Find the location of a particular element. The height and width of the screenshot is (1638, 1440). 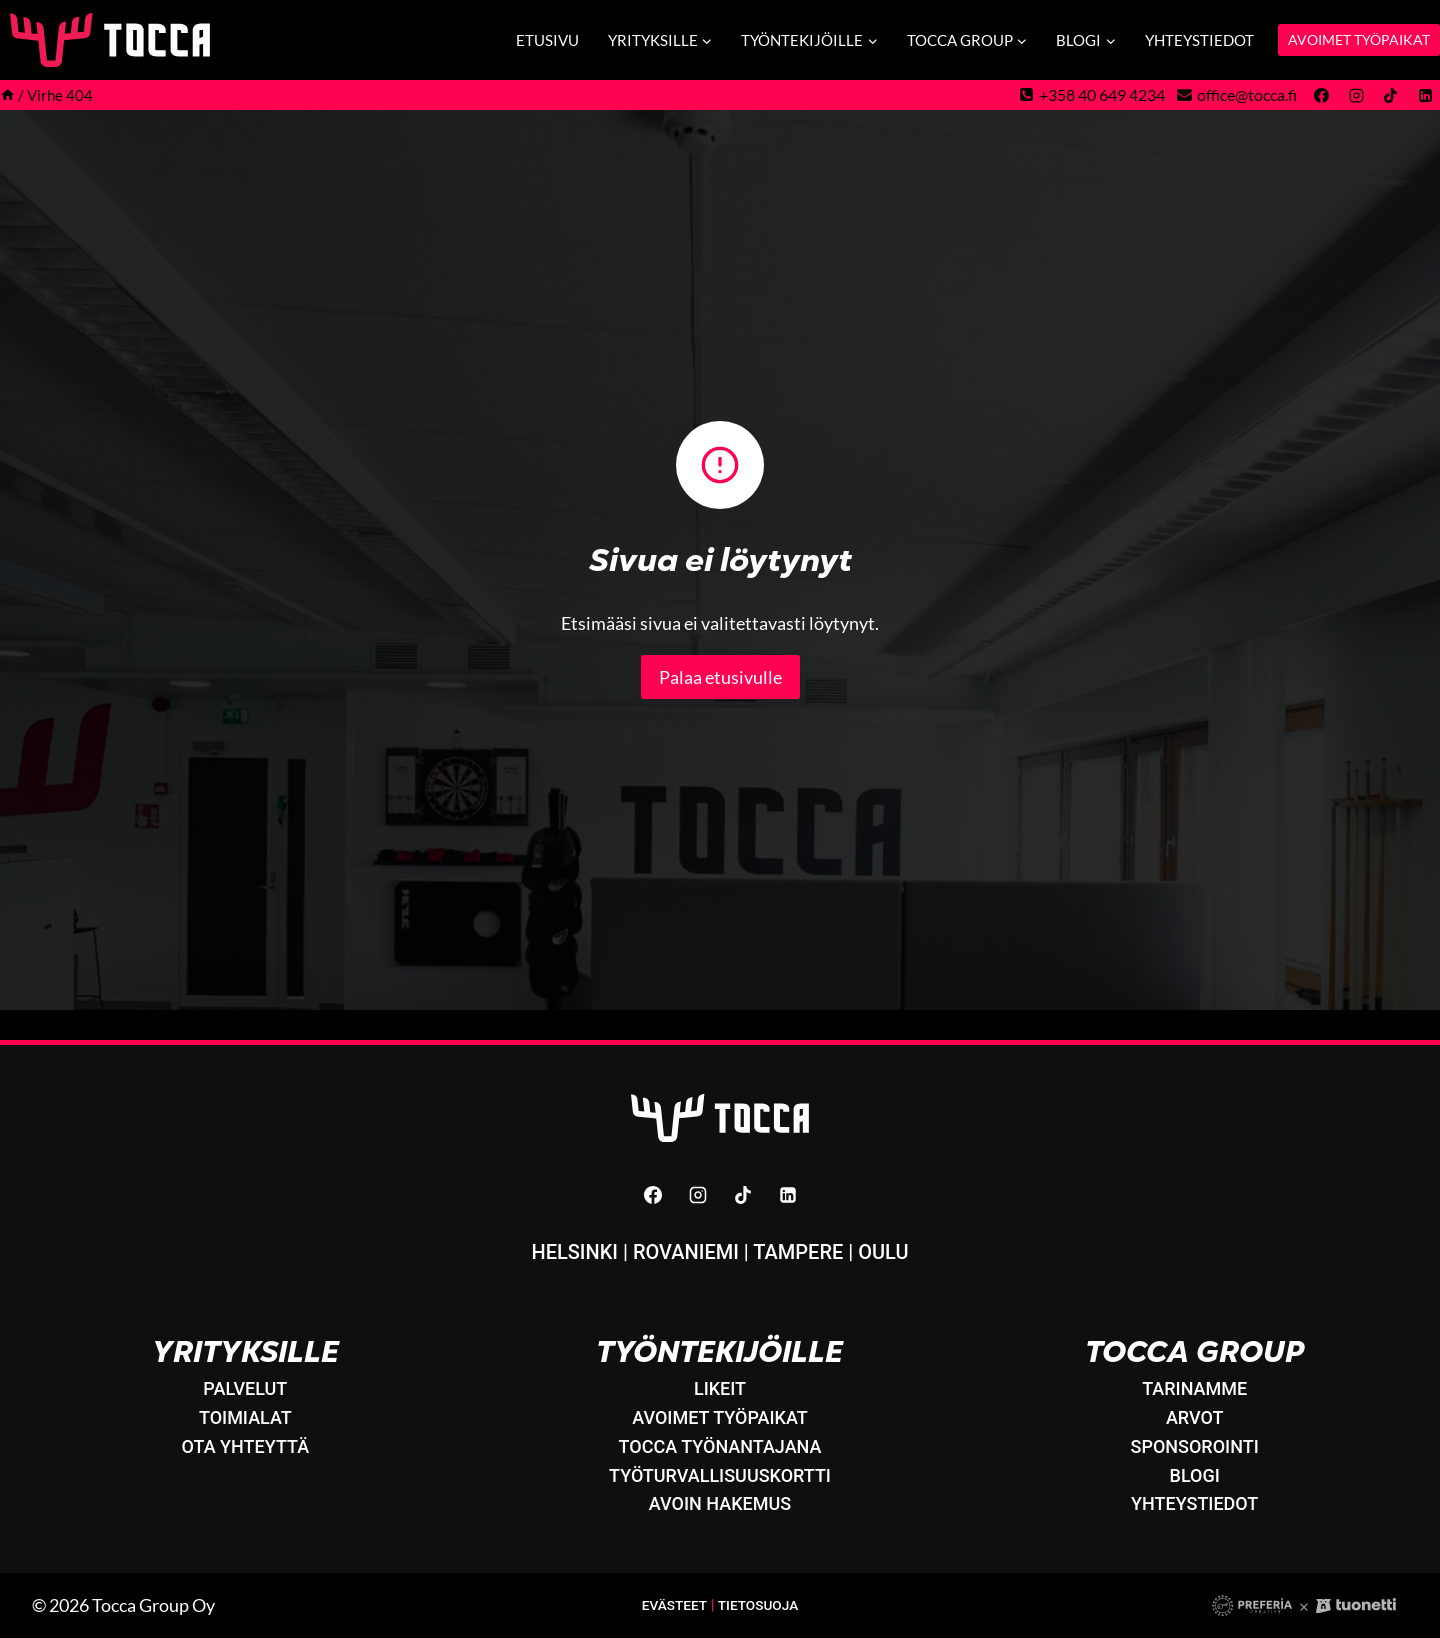

Helsinki is located at coordinates (574, 1252).